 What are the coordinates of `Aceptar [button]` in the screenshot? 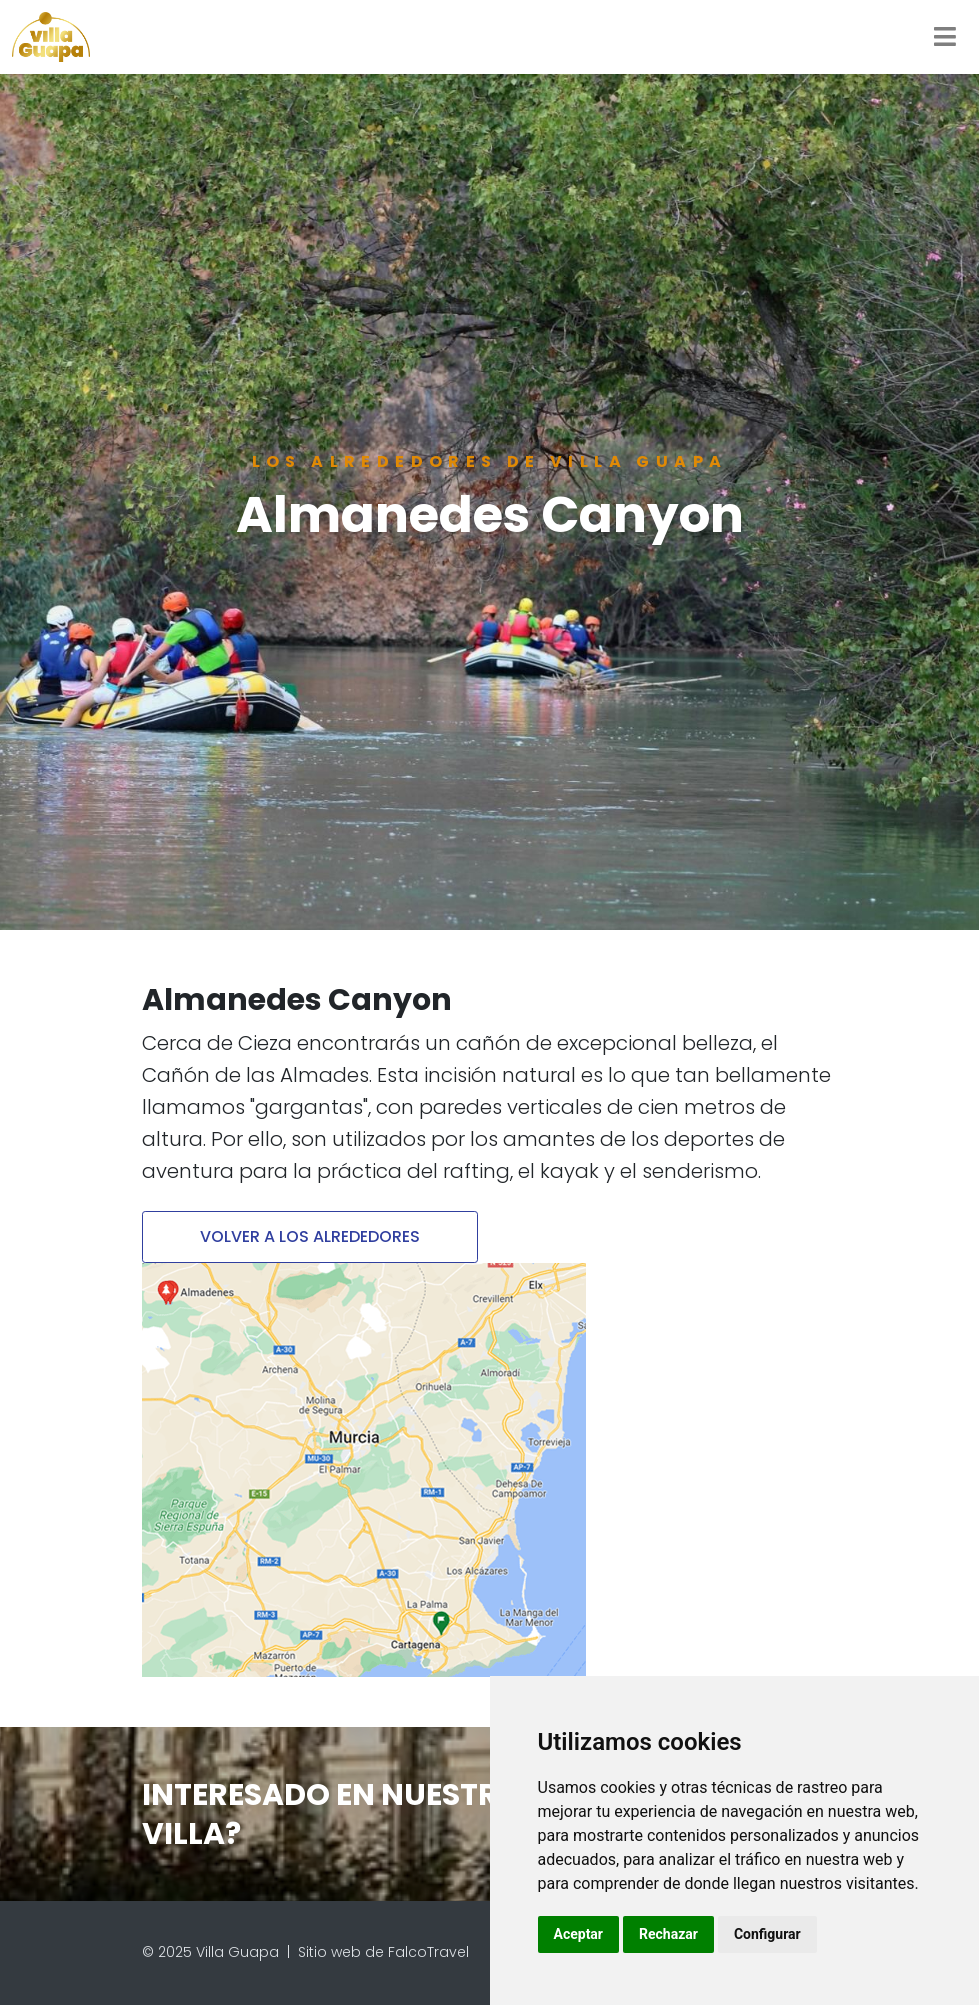 It's located at (579, 1934).